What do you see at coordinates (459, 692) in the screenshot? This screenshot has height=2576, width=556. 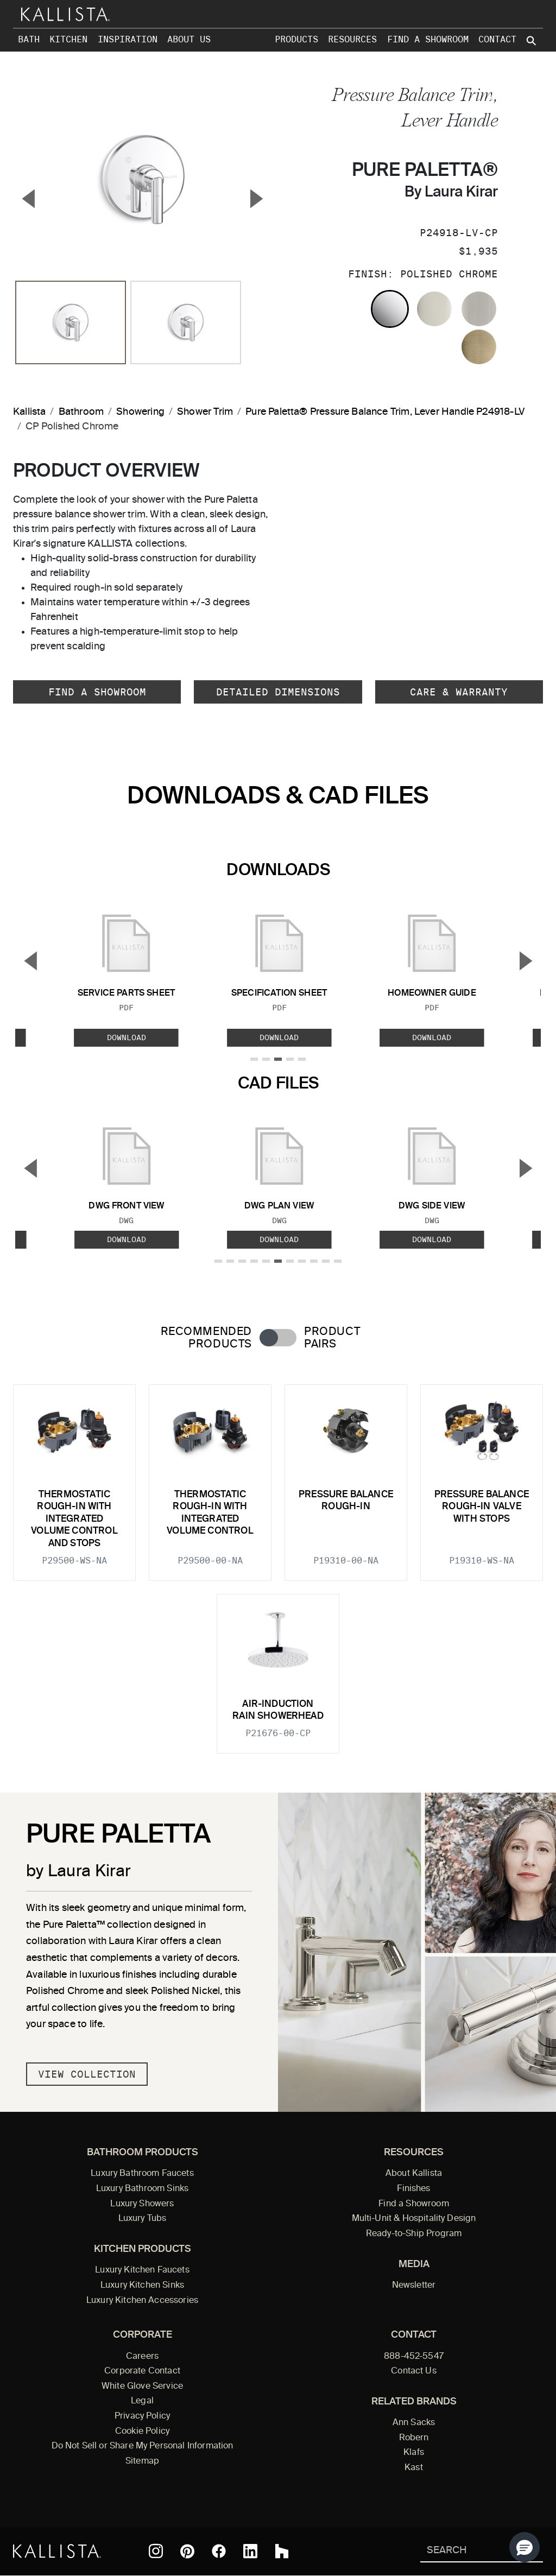 I see `Care & Warranty` at bounding box center [459, 692].